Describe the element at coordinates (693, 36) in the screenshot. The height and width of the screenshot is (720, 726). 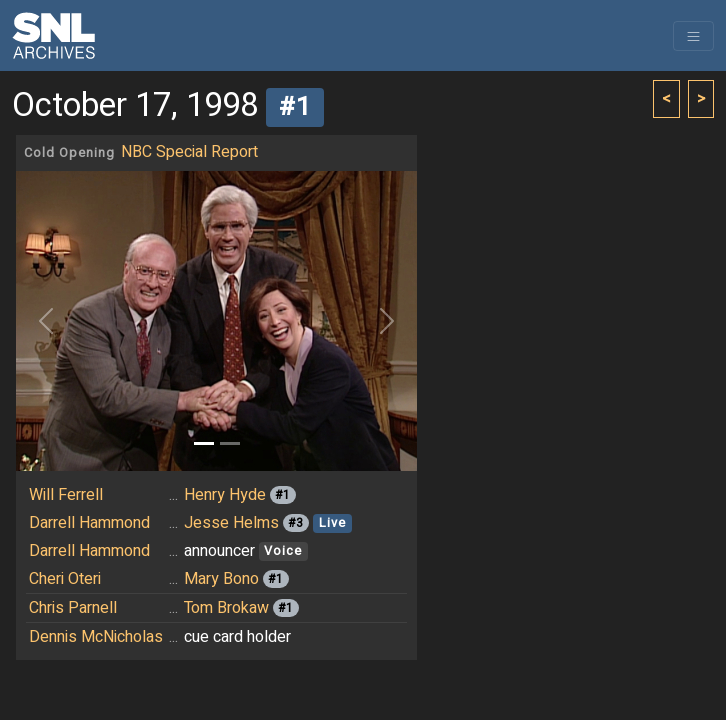
I see `[Toggle navigation]` at that location.